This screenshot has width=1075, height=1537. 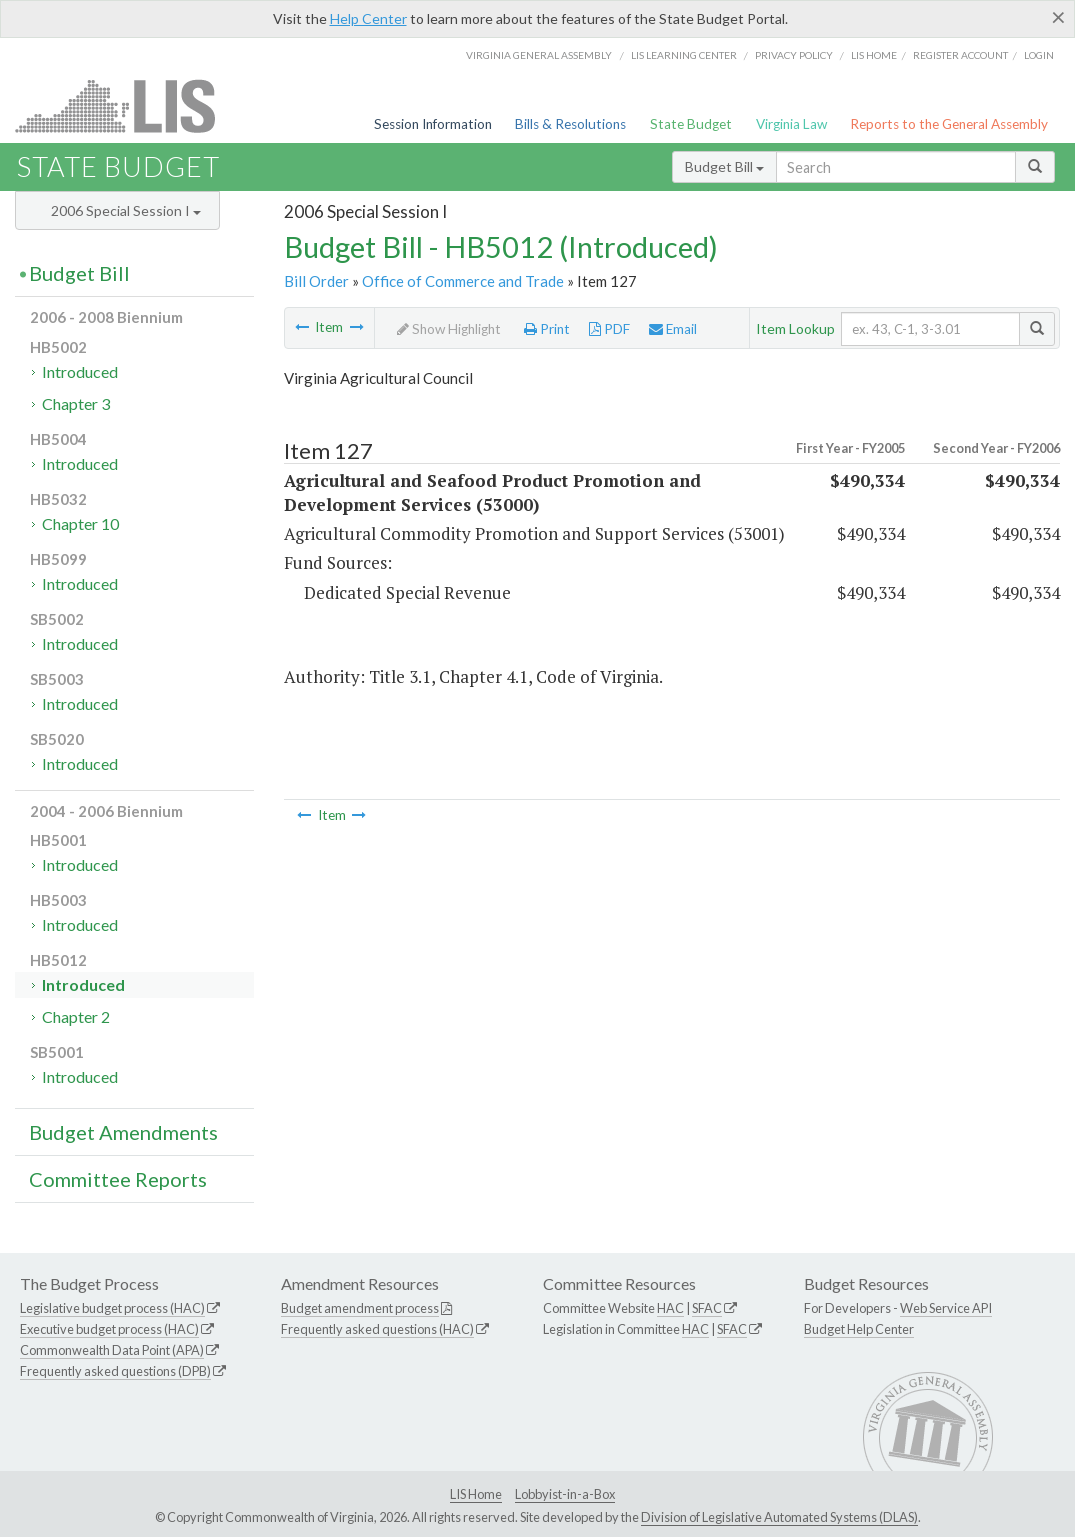 I want to click on LIS Learning Center, so click(x=684, y=55).